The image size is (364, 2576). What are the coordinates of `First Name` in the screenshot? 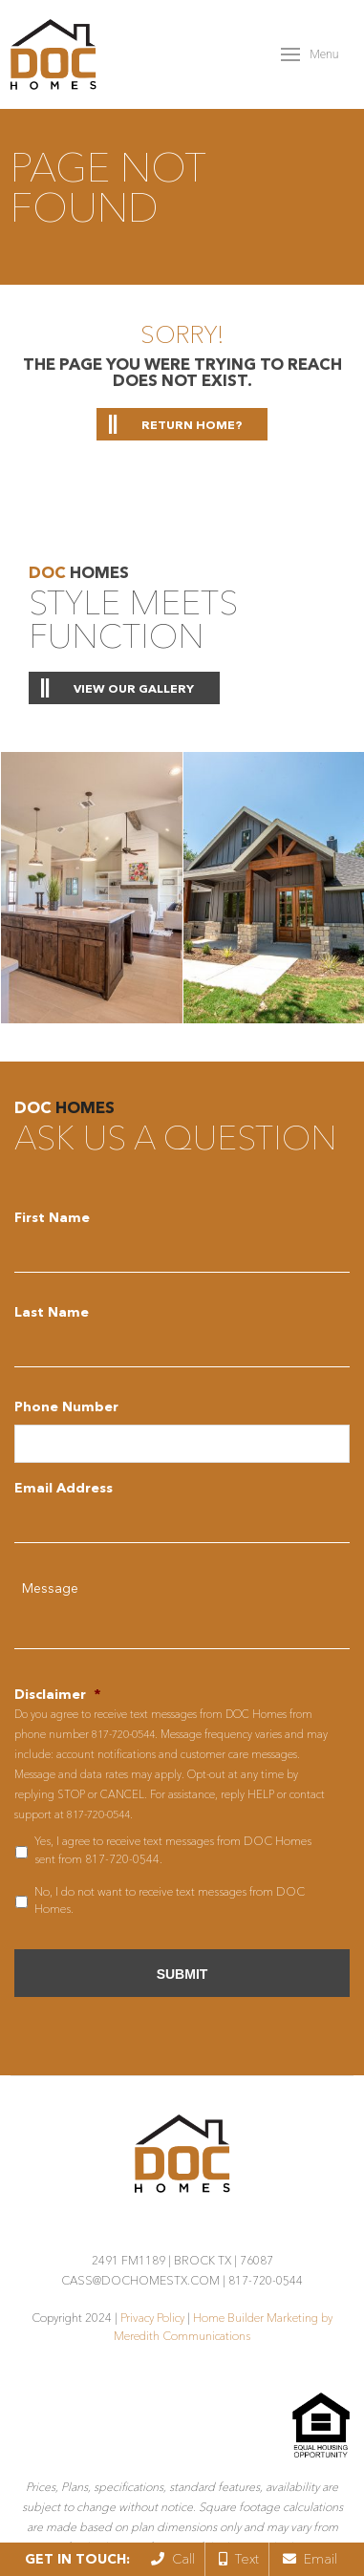 It's located at (52, 1217).